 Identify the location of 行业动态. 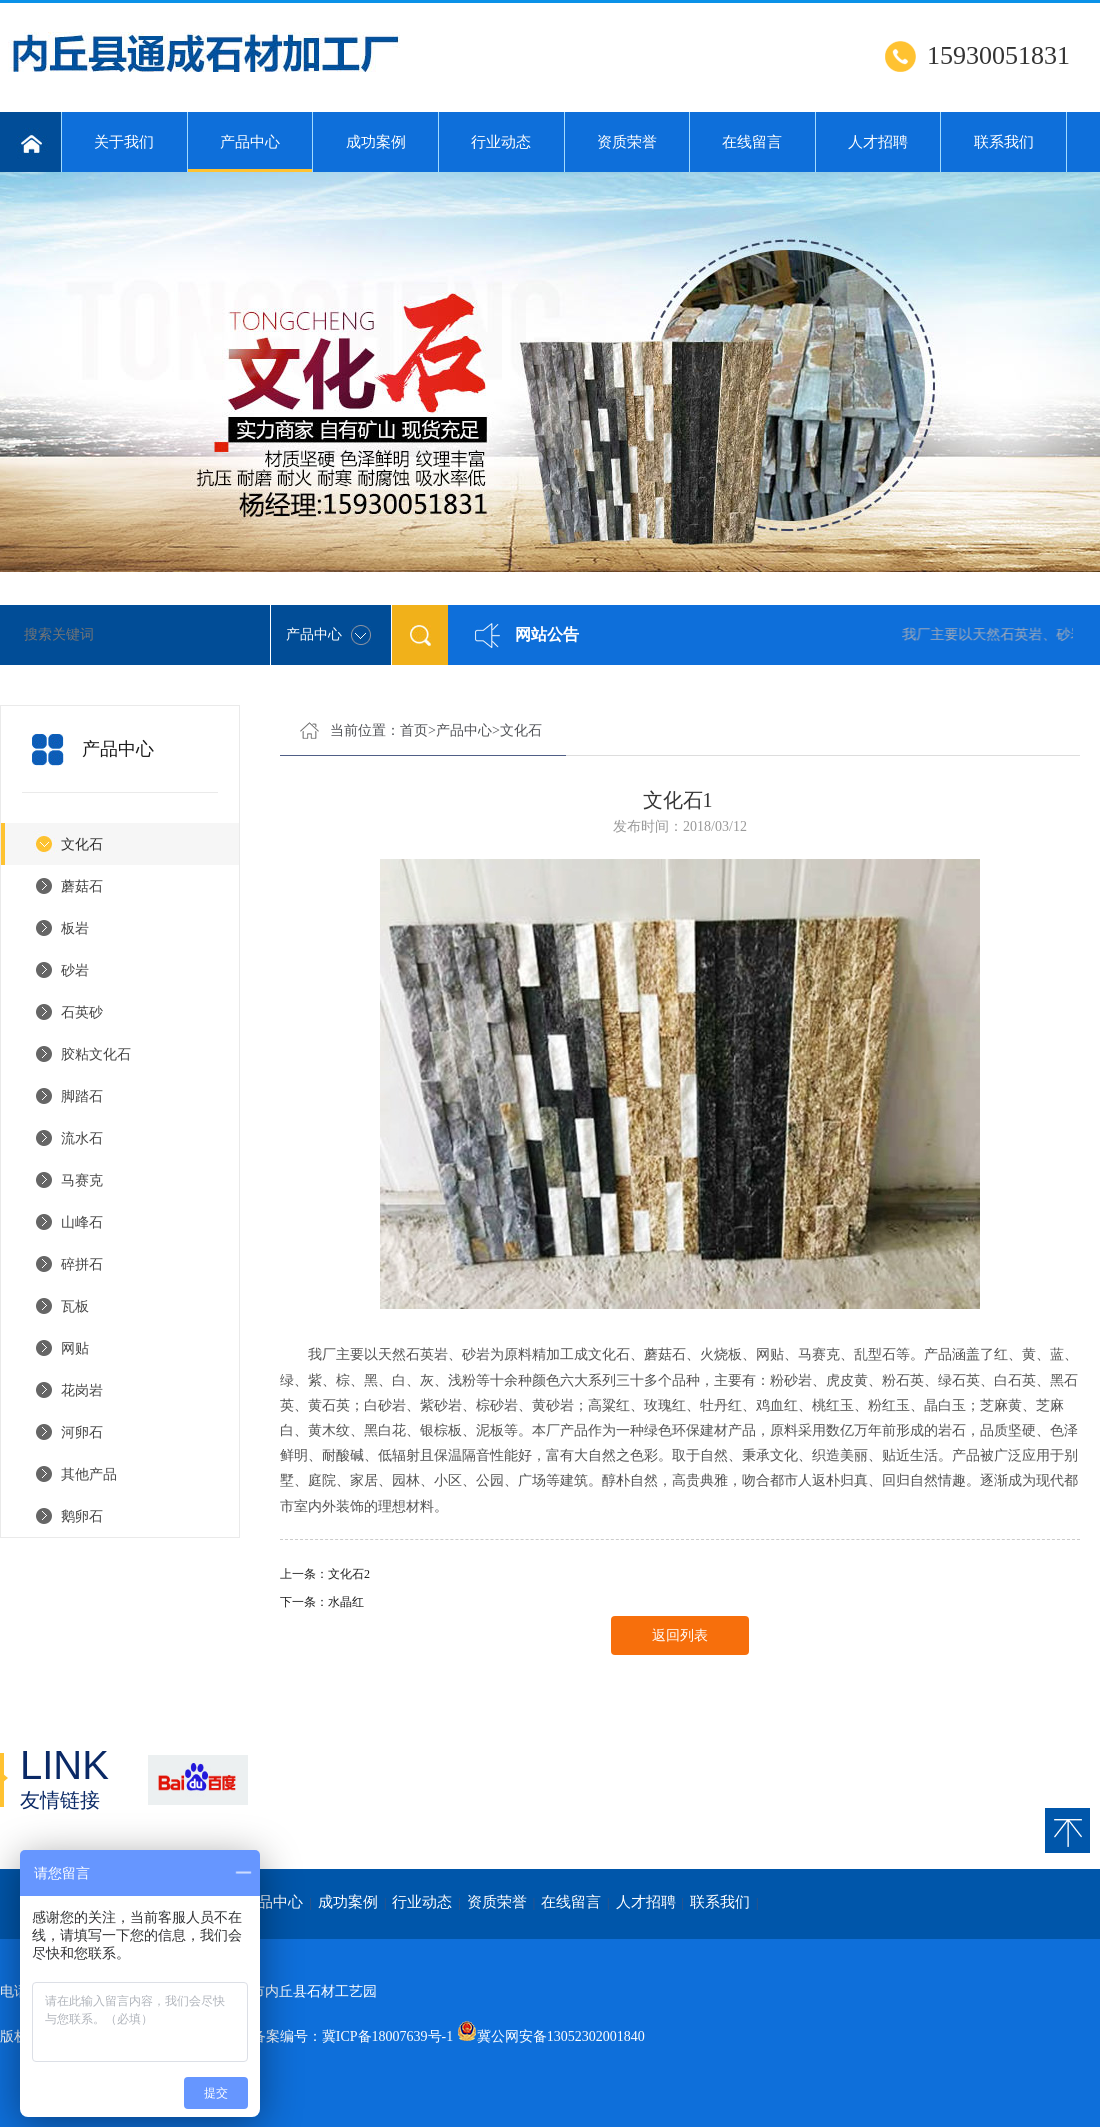
(501, 142).